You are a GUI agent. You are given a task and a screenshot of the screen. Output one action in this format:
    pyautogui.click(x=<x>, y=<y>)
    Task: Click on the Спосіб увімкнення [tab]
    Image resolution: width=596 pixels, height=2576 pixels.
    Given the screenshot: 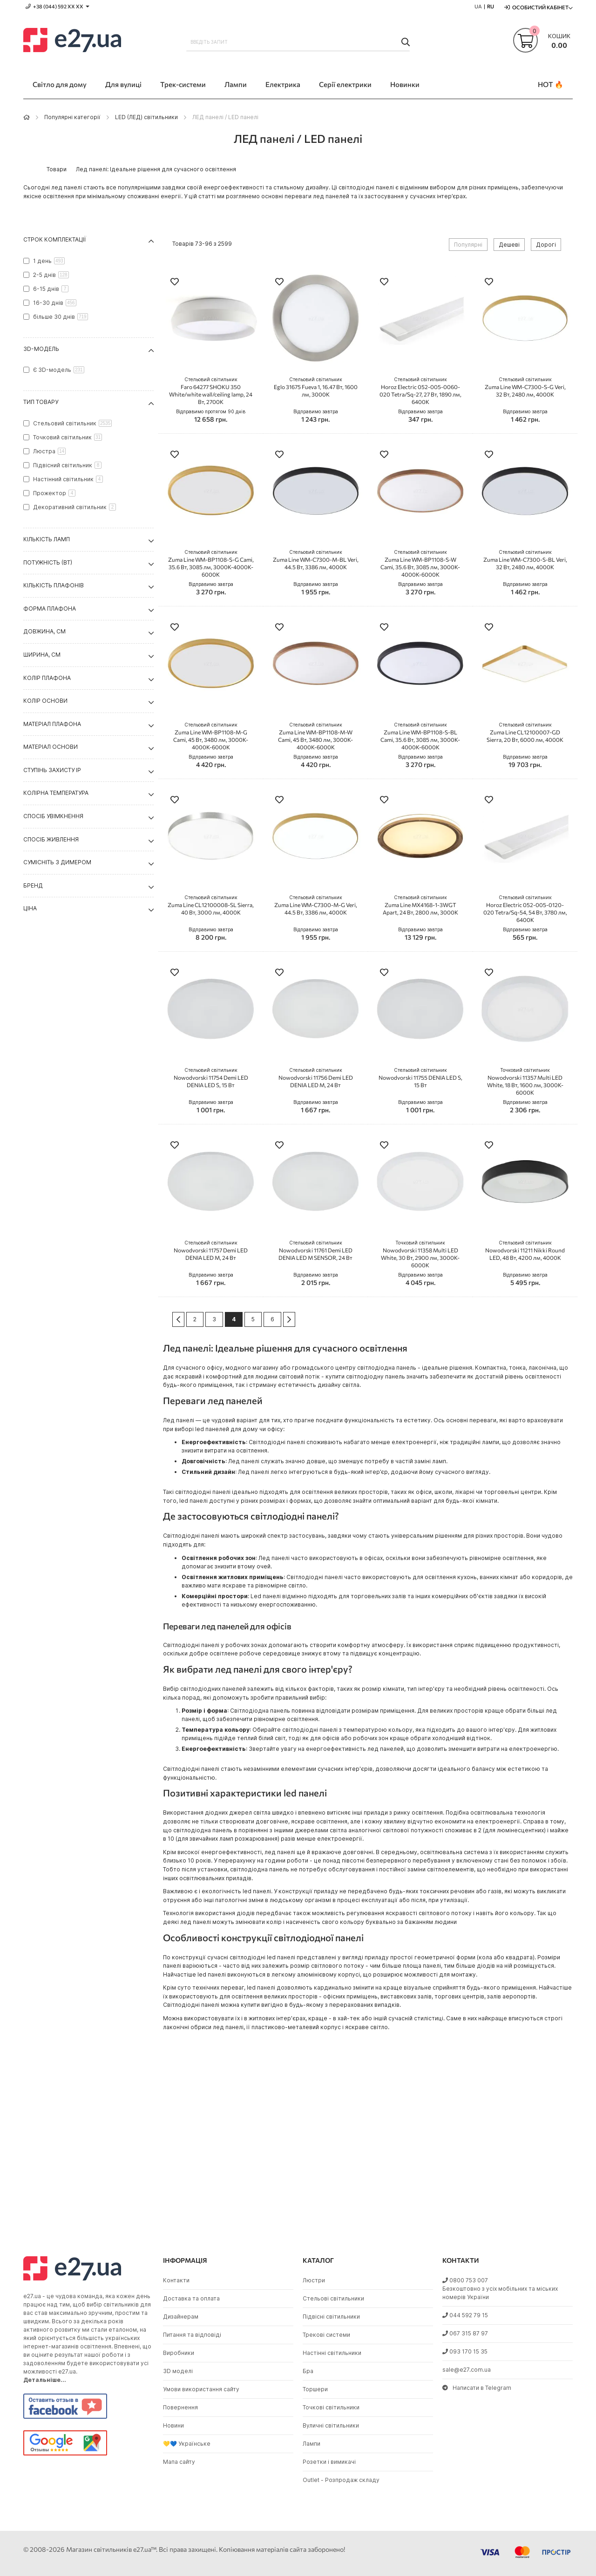 What is the action you would take?
    pyautogui.click(x=53, y=816)
    